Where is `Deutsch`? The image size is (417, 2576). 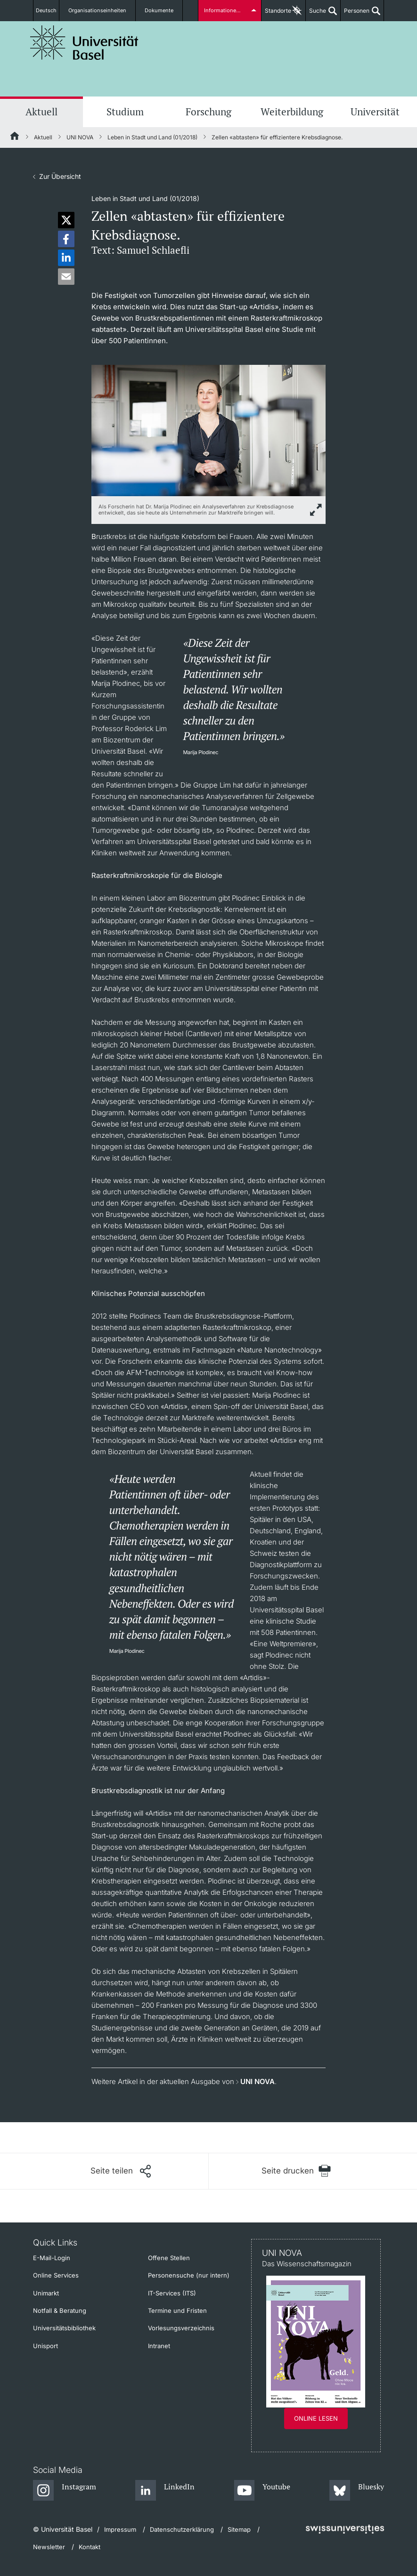 Deutsch is located at coordinates (51, 10).